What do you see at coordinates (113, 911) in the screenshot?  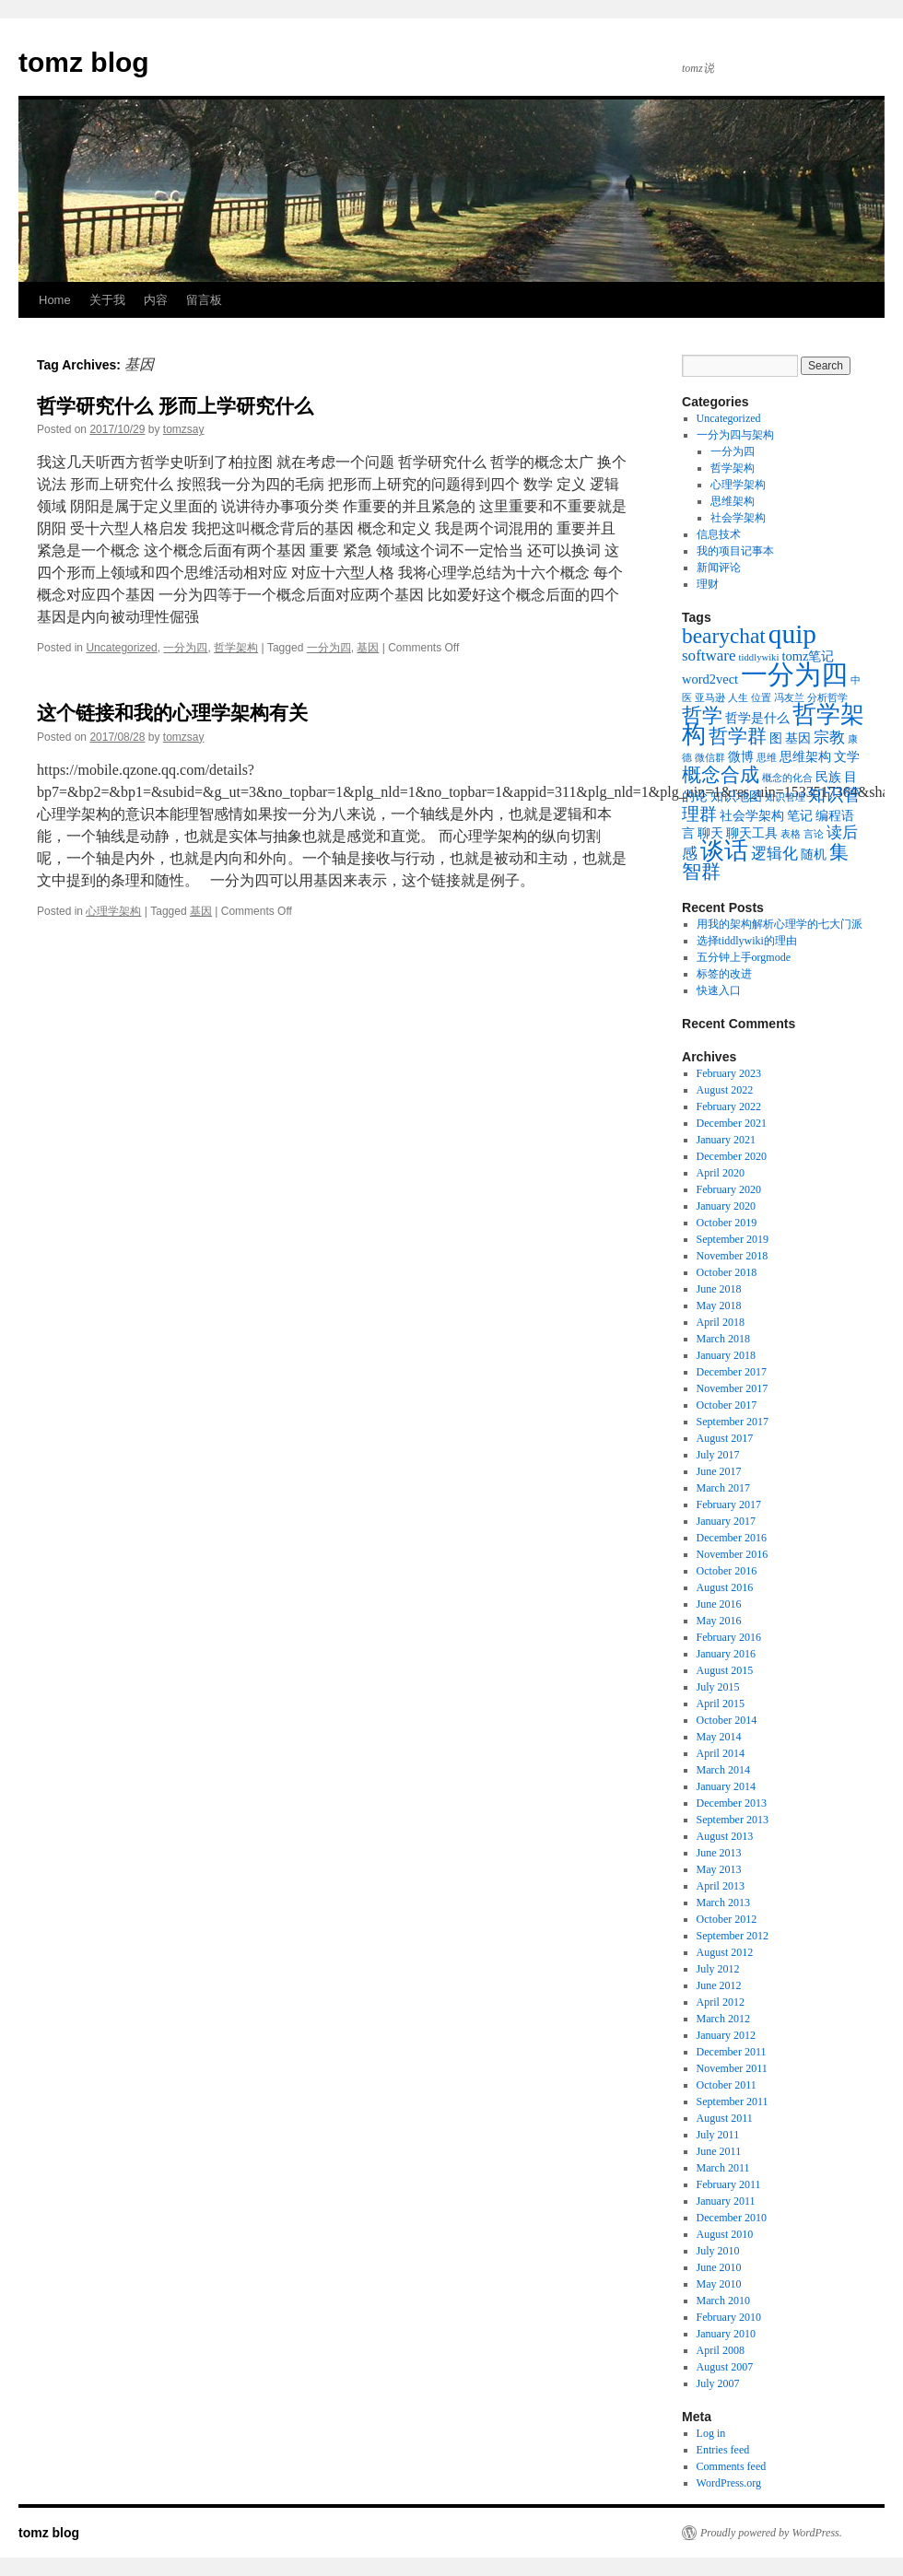 I see `心理学架构` at bounding box center [113, 911].